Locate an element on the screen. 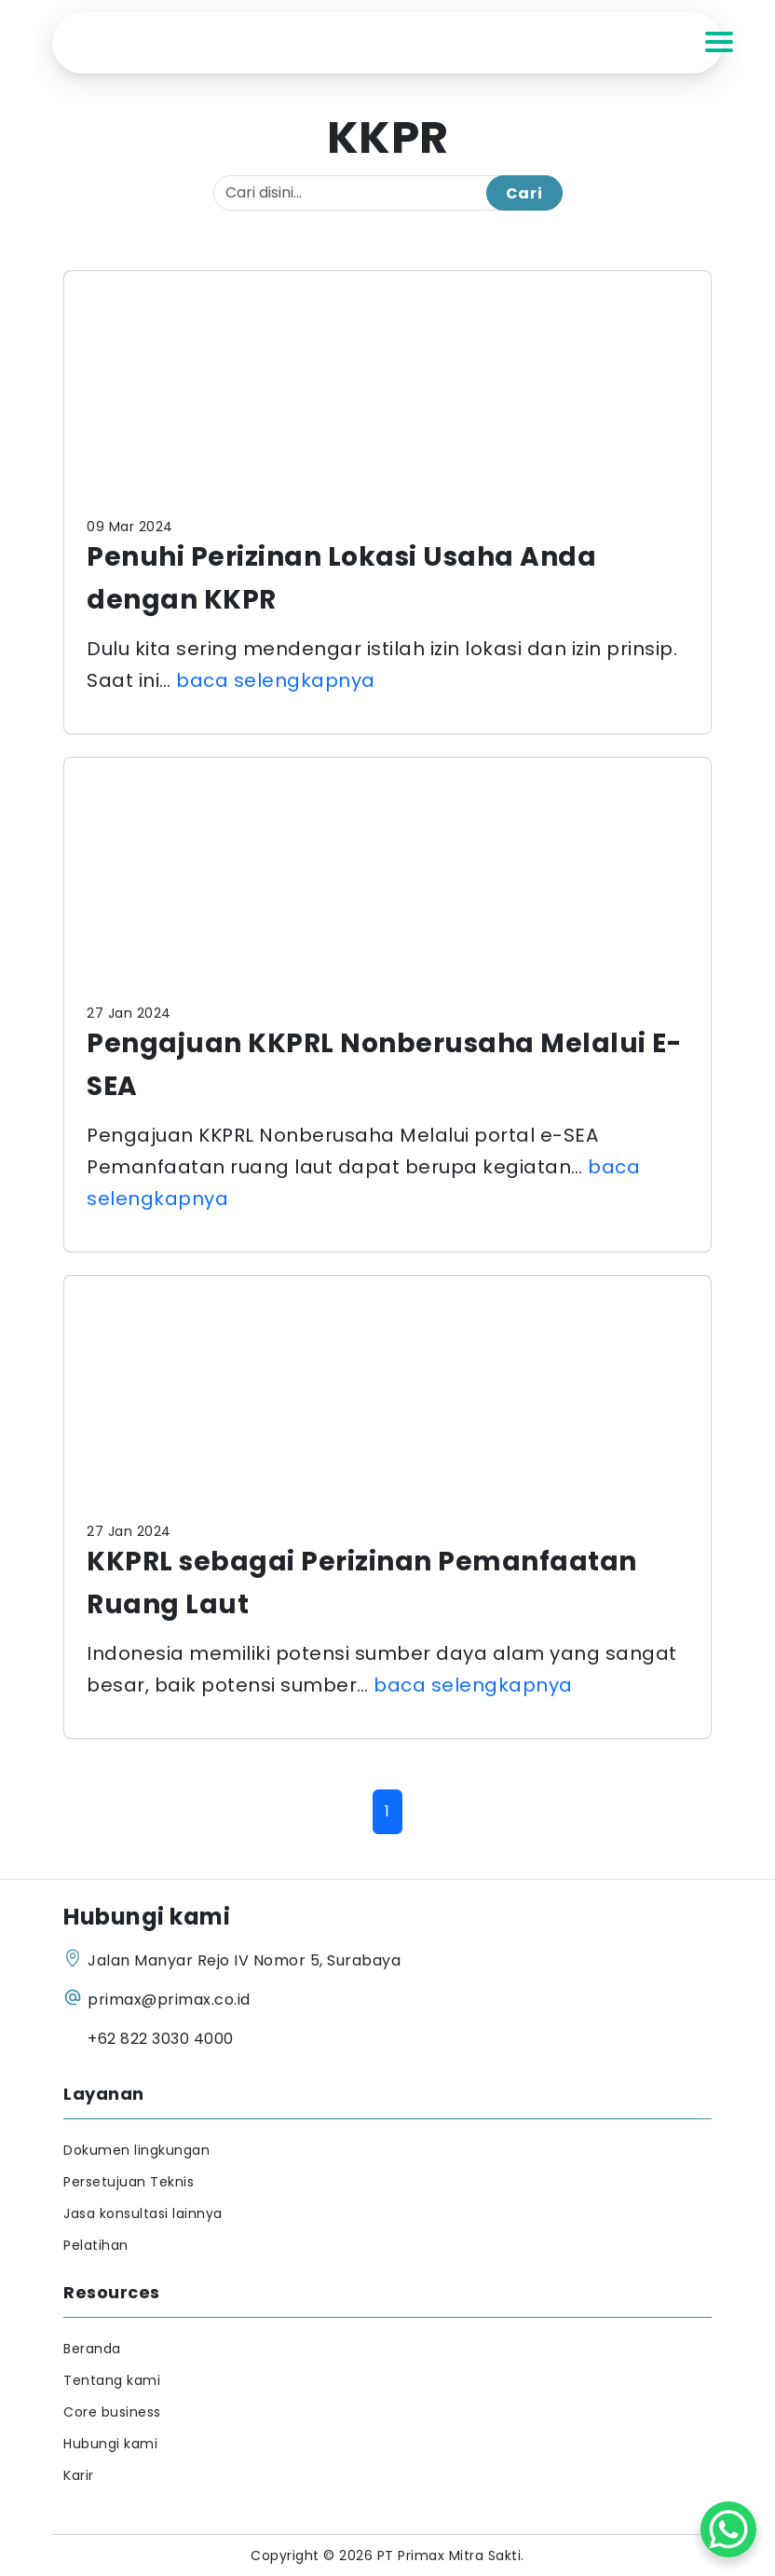  Cari is located at coordinates (524, 193).